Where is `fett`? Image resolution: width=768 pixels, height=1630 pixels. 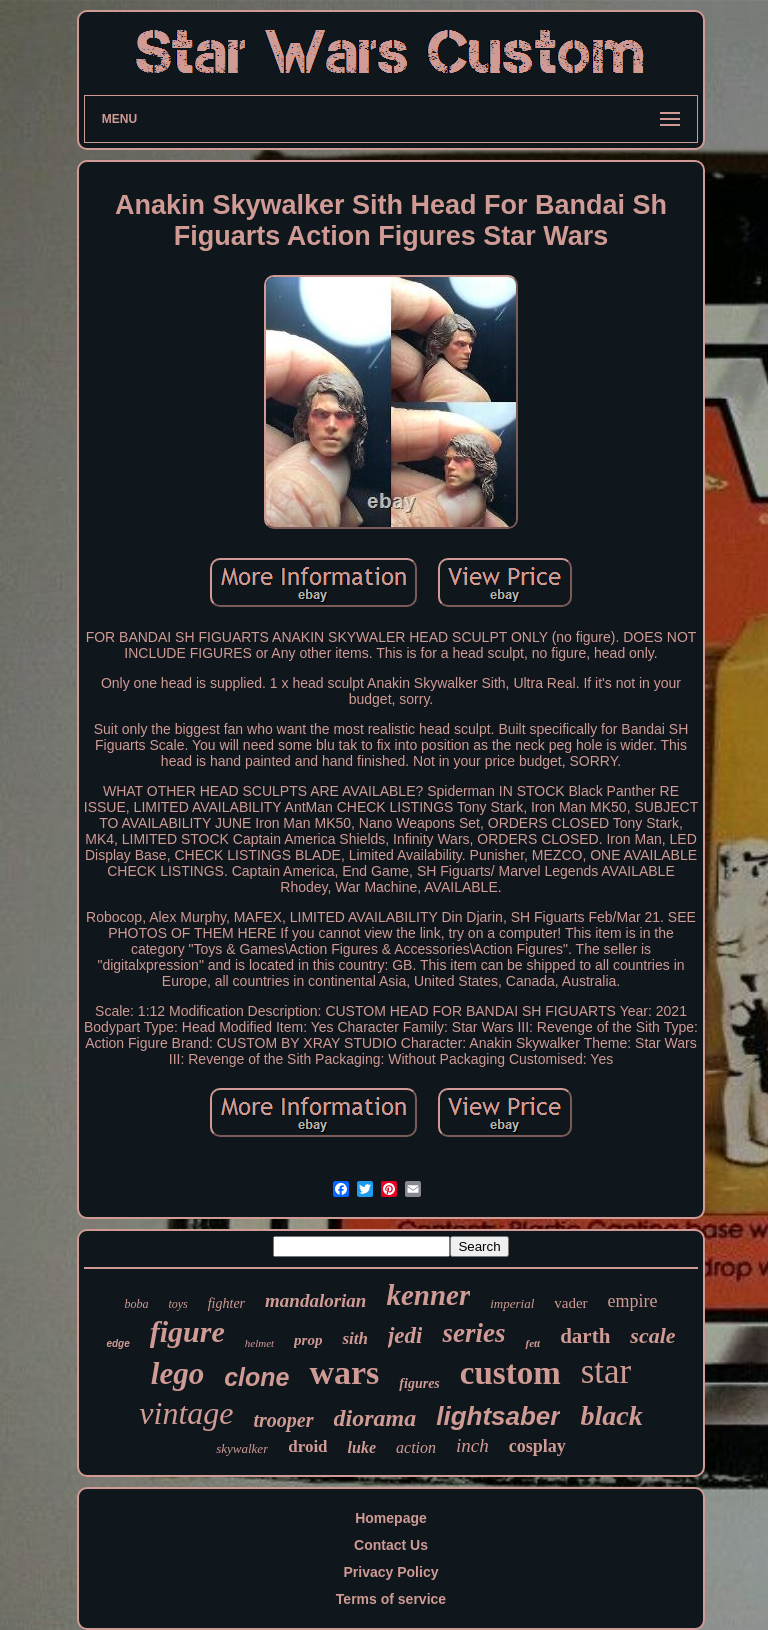 fett is located at coordinates (532, 1343).